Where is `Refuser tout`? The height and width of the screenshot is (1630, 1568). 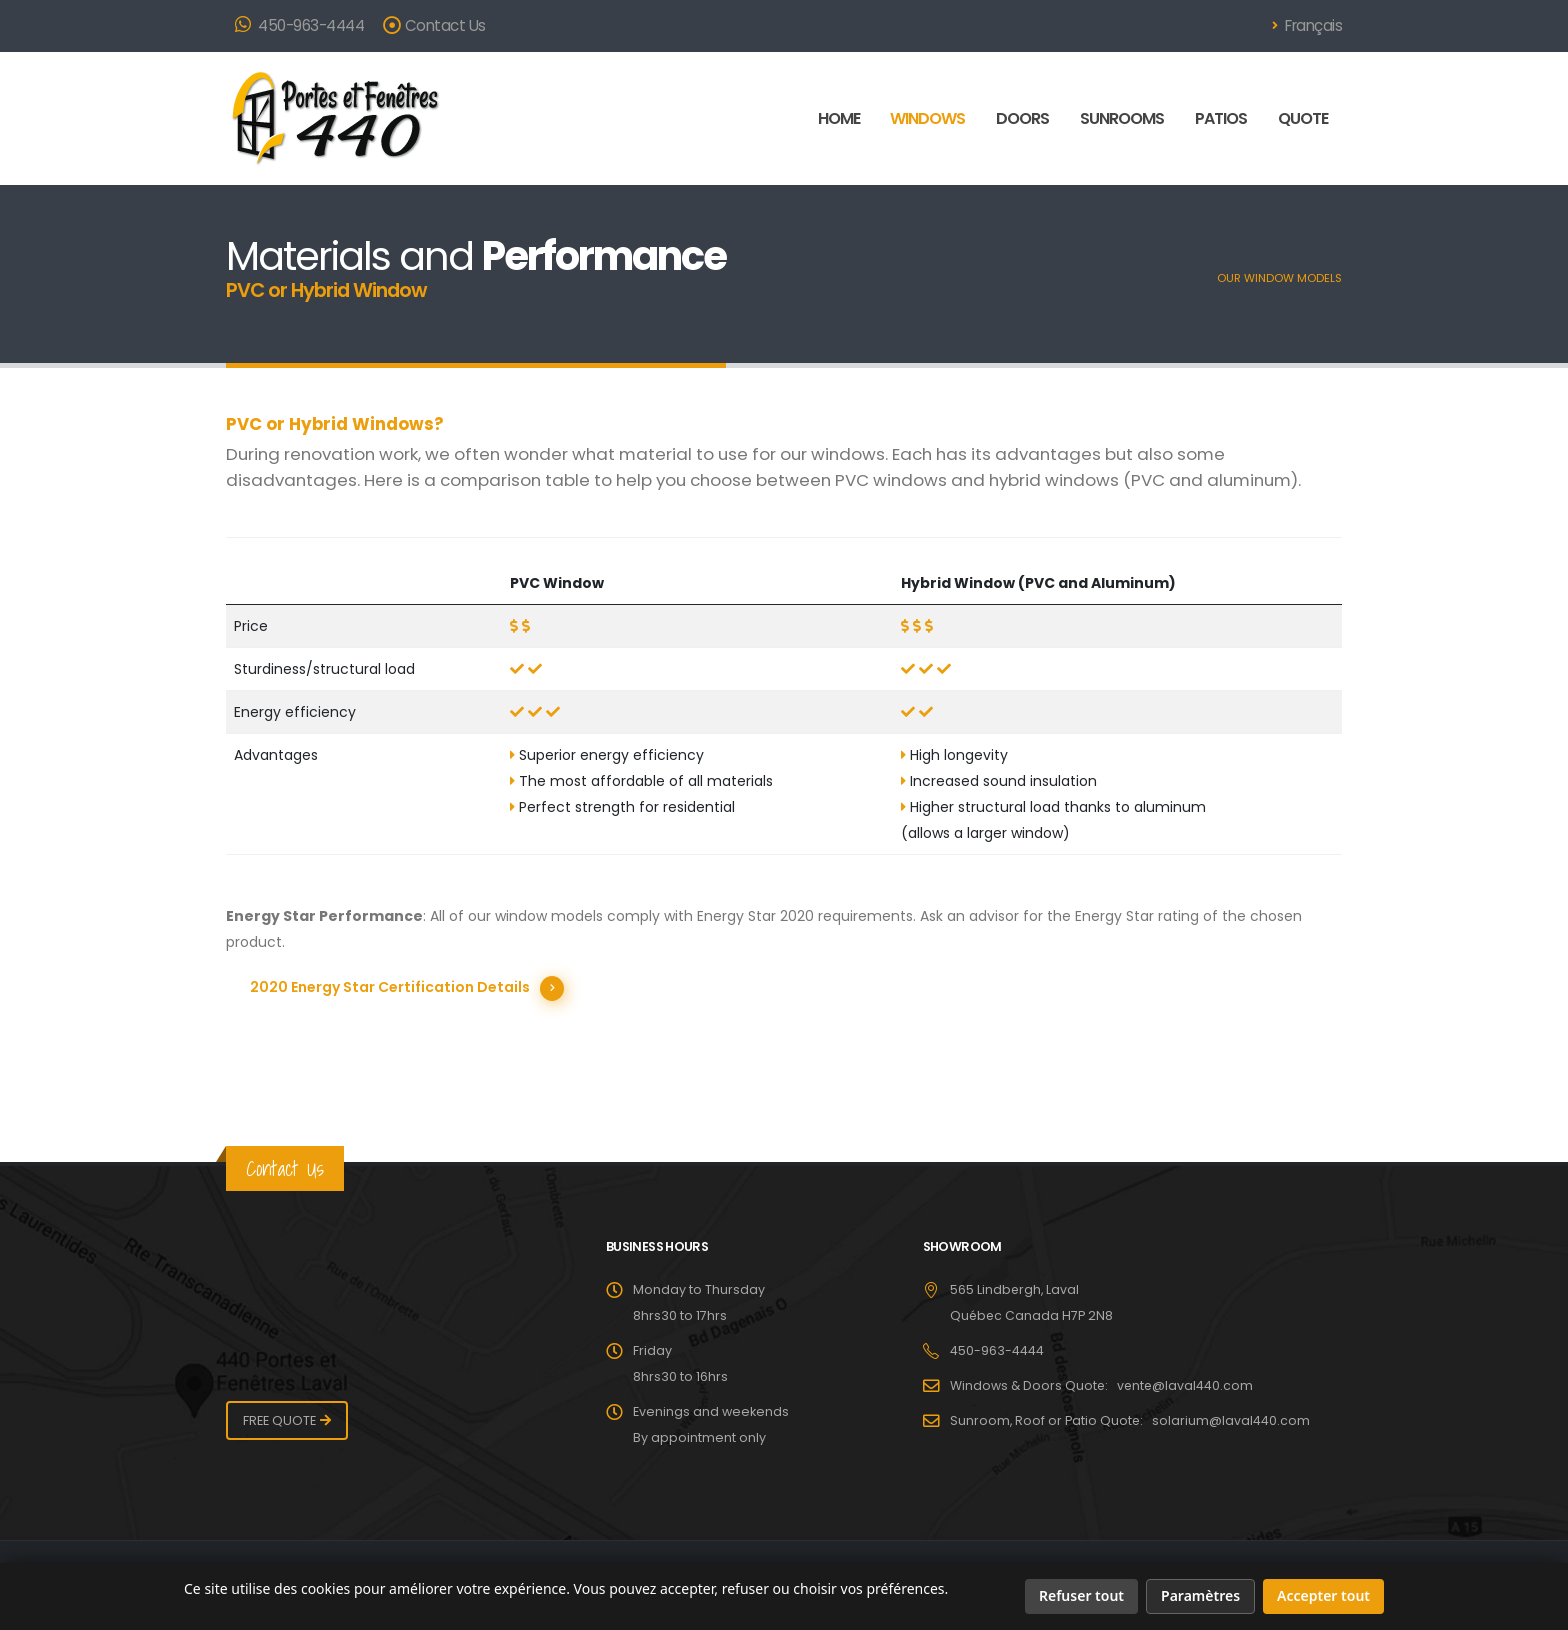
Refuser tout is located at coordinates (1081, 1595).